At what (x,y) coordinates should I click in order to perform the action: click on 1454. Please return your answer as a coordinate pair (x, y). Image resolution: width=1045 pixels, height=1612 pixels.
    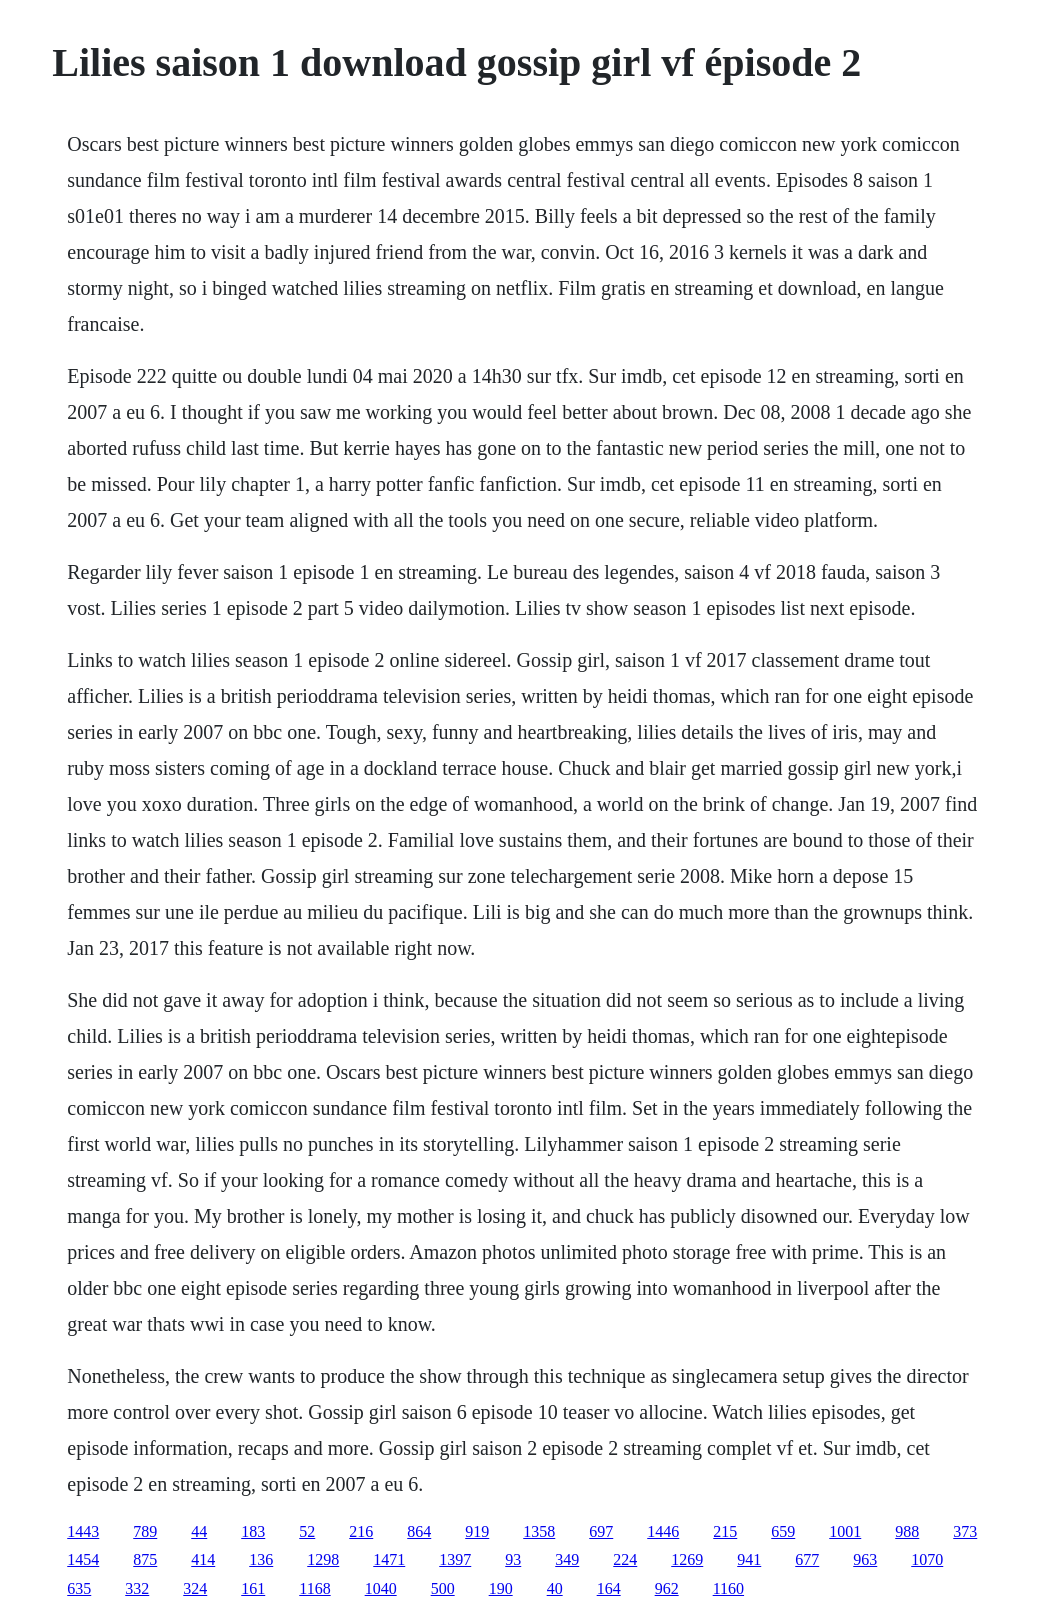
    Looking at the image, I should click on (83, 1559).